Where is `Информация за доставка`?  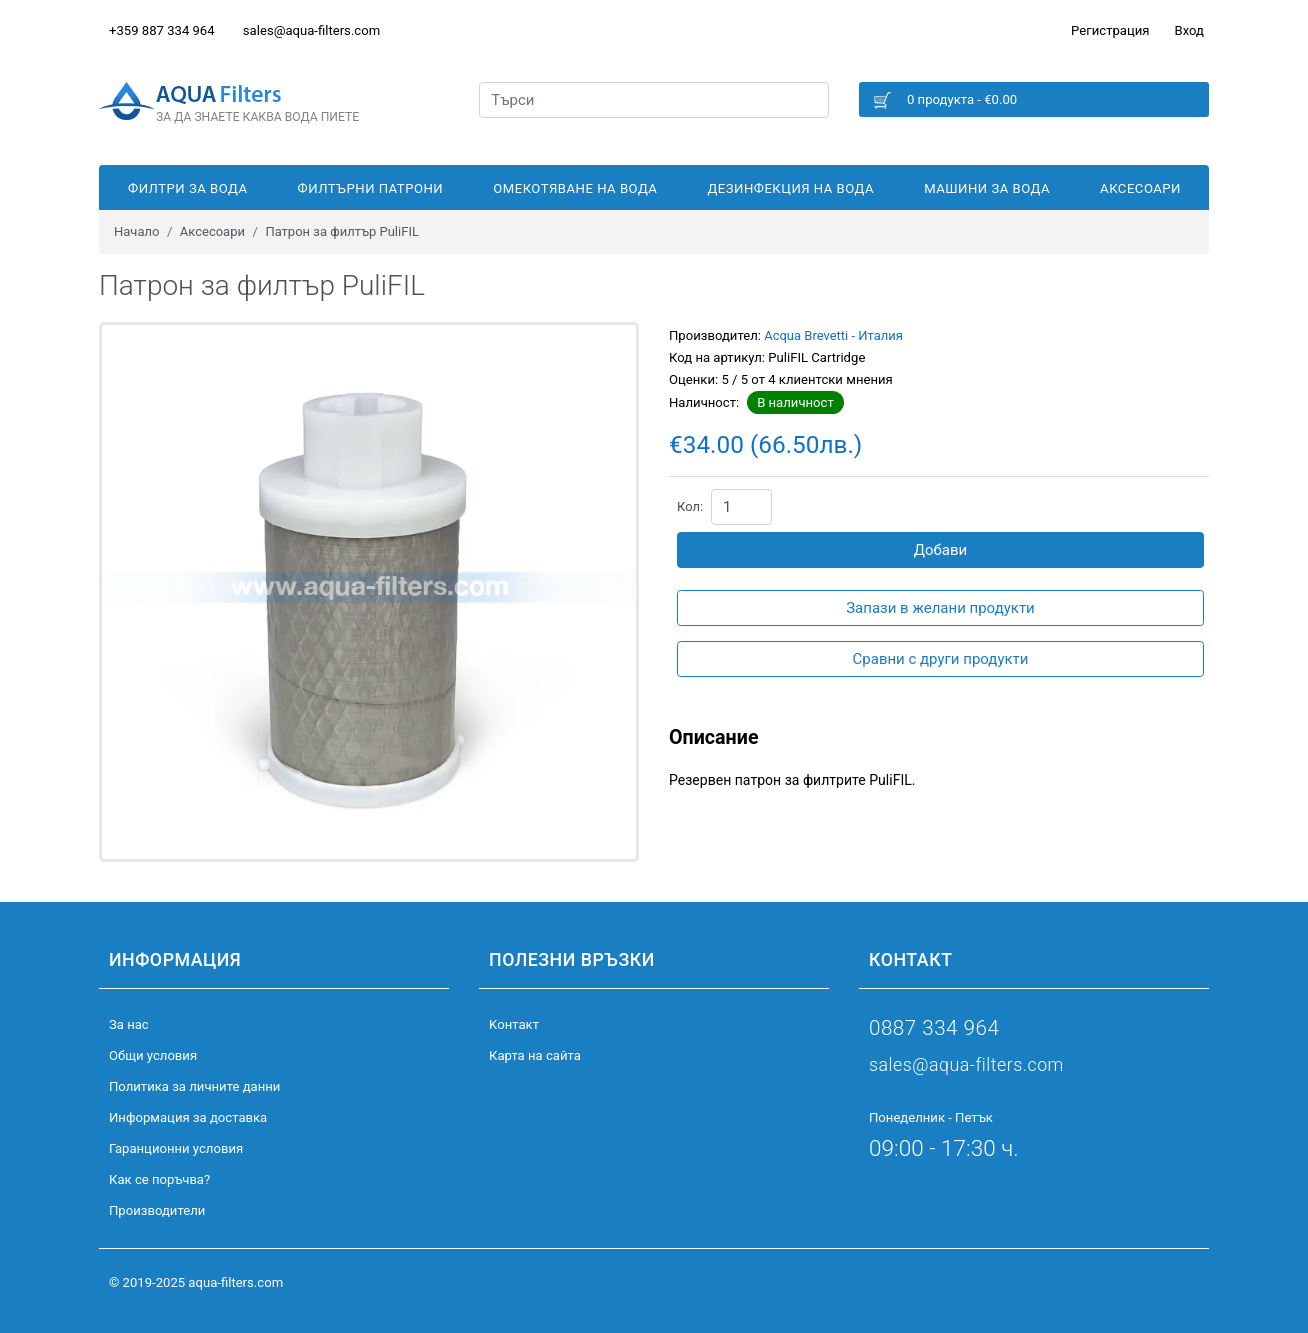
Информация за доставка is located at coordinates (188, 1117).